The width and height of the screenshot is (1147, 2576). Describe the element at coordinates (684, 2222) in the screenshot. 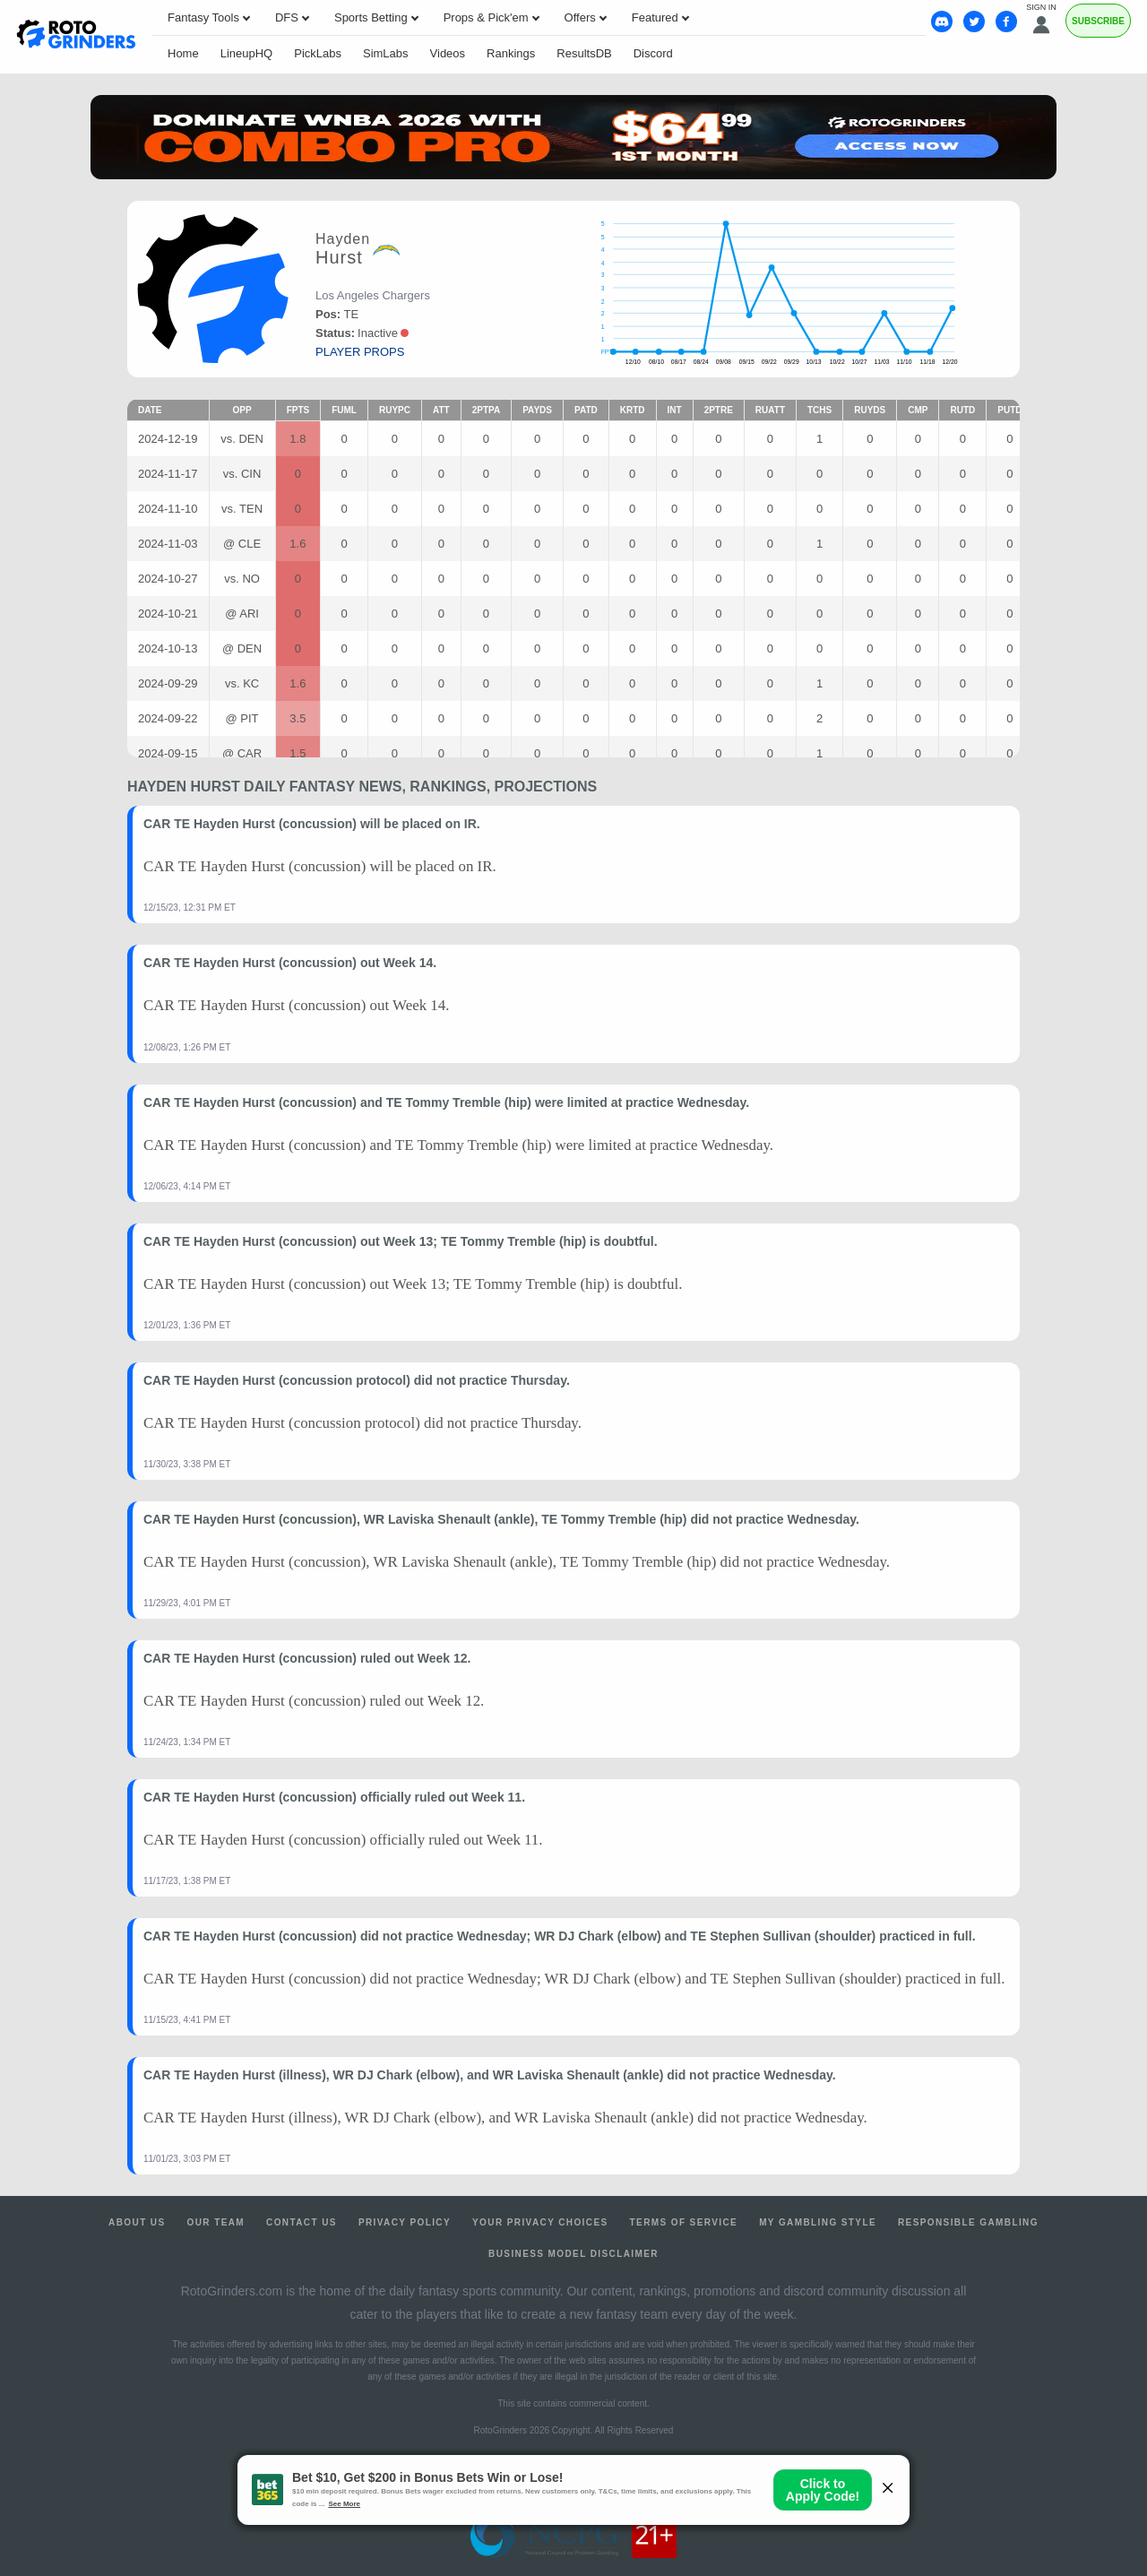

I see `Terms of Service` at that location.